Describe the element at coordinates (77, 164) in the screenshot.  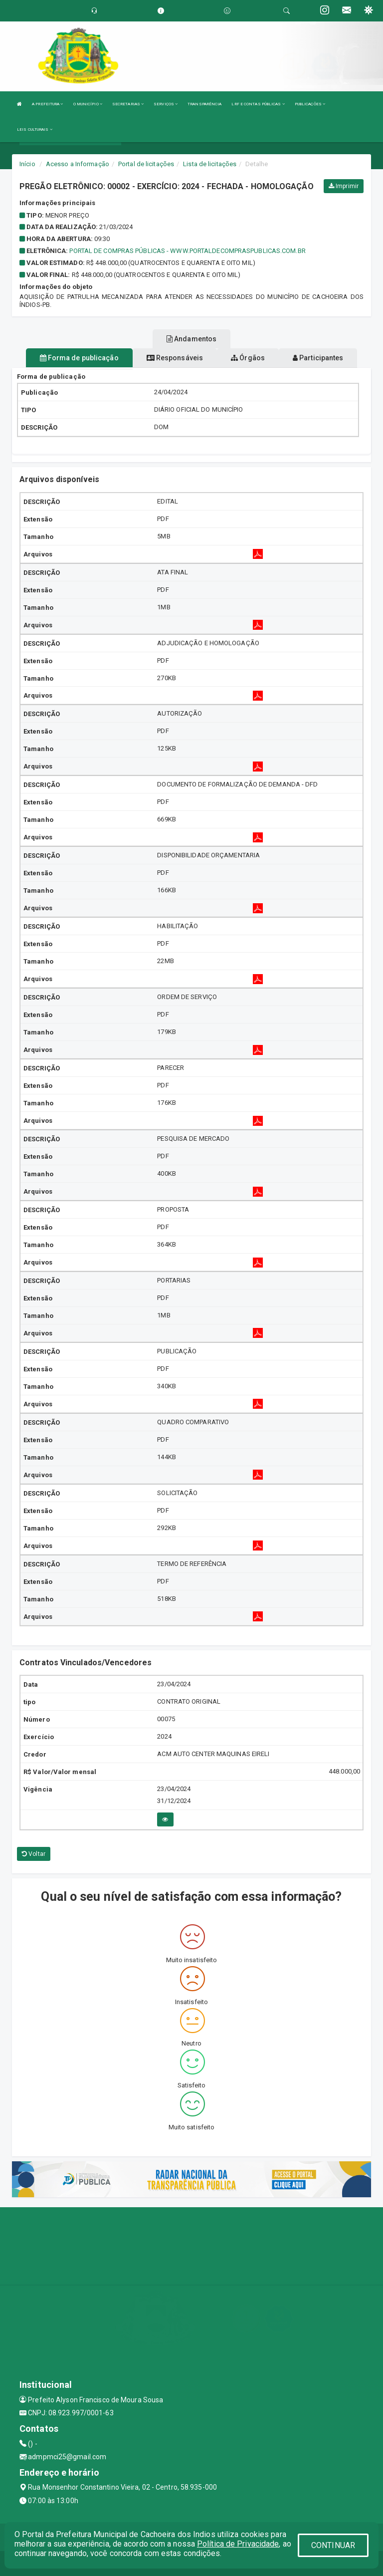
I see `Acesso a Informação` at that location.